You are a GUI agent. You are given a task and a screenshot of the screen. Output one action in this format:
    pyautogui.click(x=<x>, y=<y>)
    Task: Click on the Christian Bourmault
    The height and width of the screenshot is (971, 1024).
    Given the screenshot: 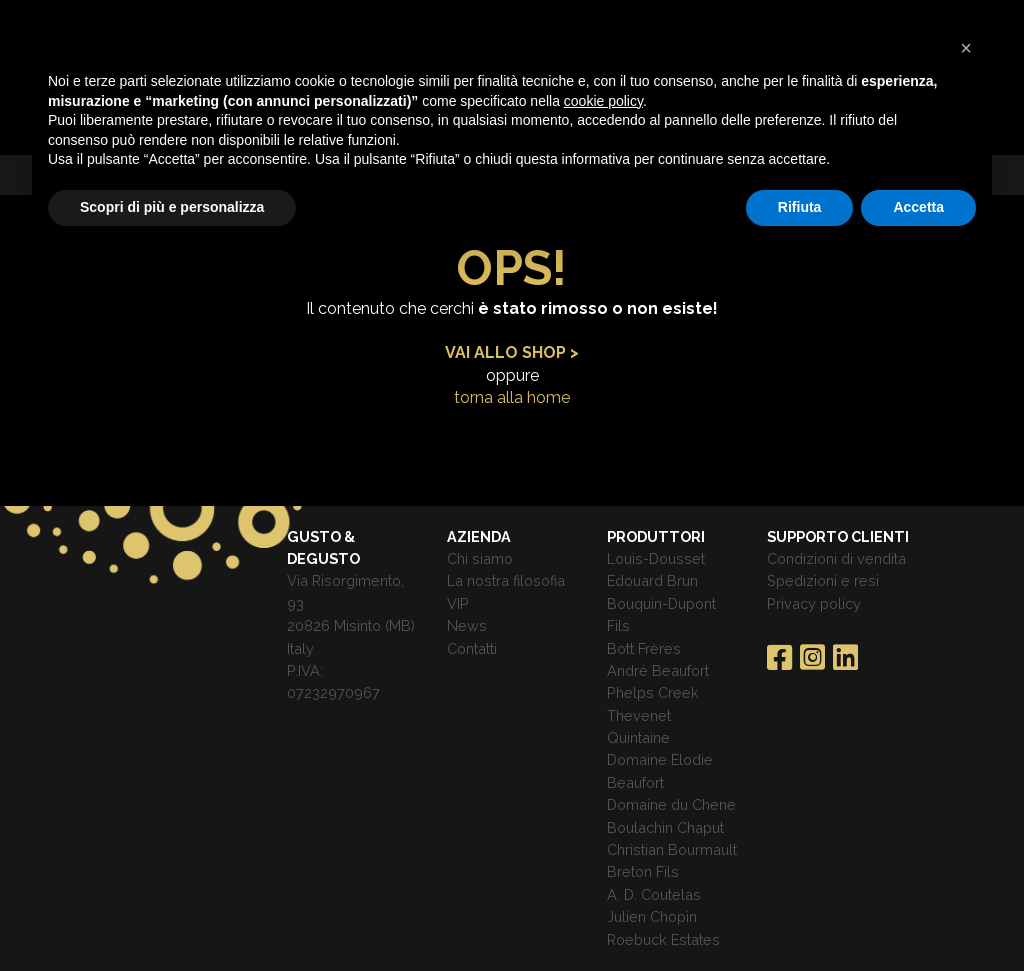 What is the action you would take?
    pyautogui.click(x=672, y=849)
    